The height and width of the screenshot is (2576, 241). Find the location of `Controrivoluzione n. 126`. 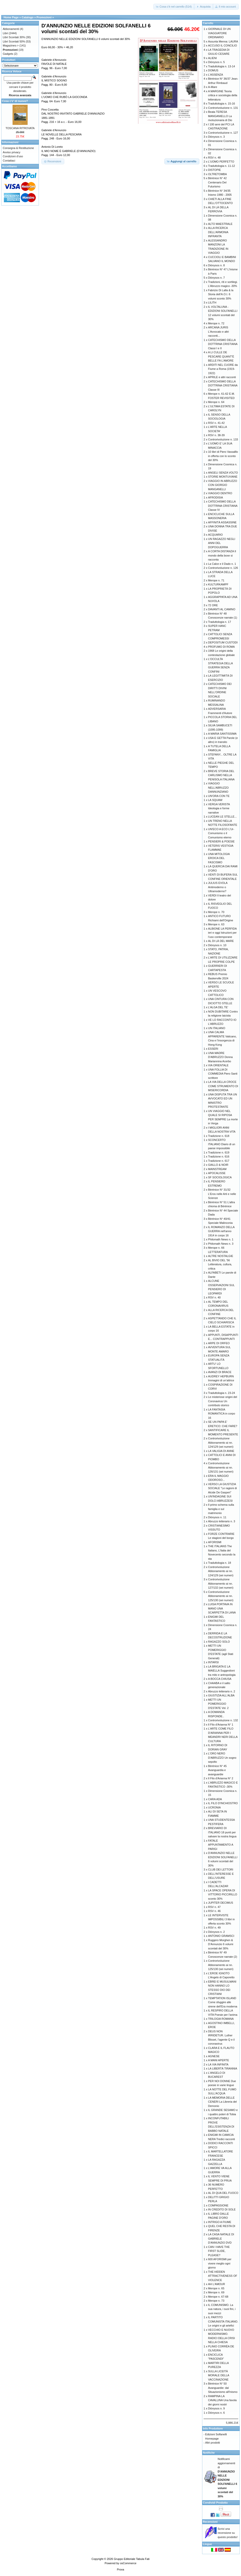

Controrivoluzione n. 126 is located at coordinates (223, 567).